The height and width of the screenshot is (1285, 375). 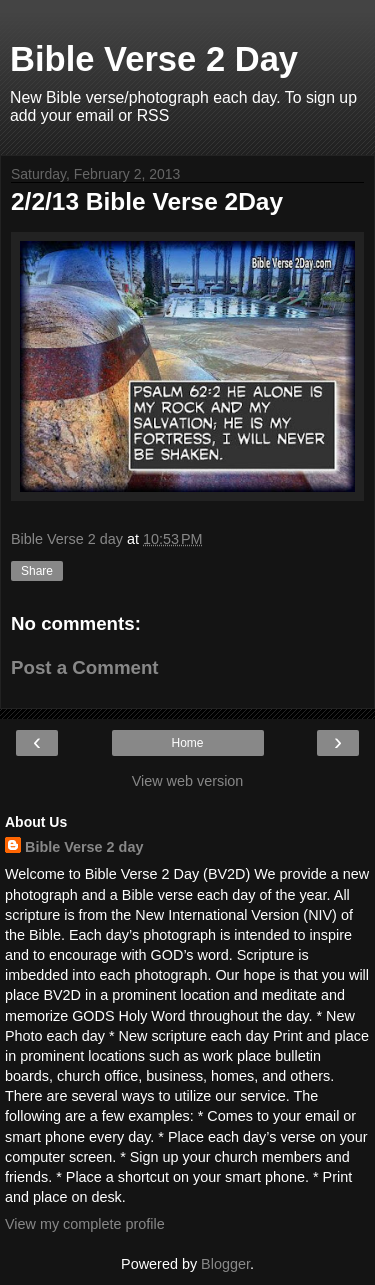 What do you see at coordinates (188, 781) in the screenshot?
I see `View web version` at bounding box center [188, 781].